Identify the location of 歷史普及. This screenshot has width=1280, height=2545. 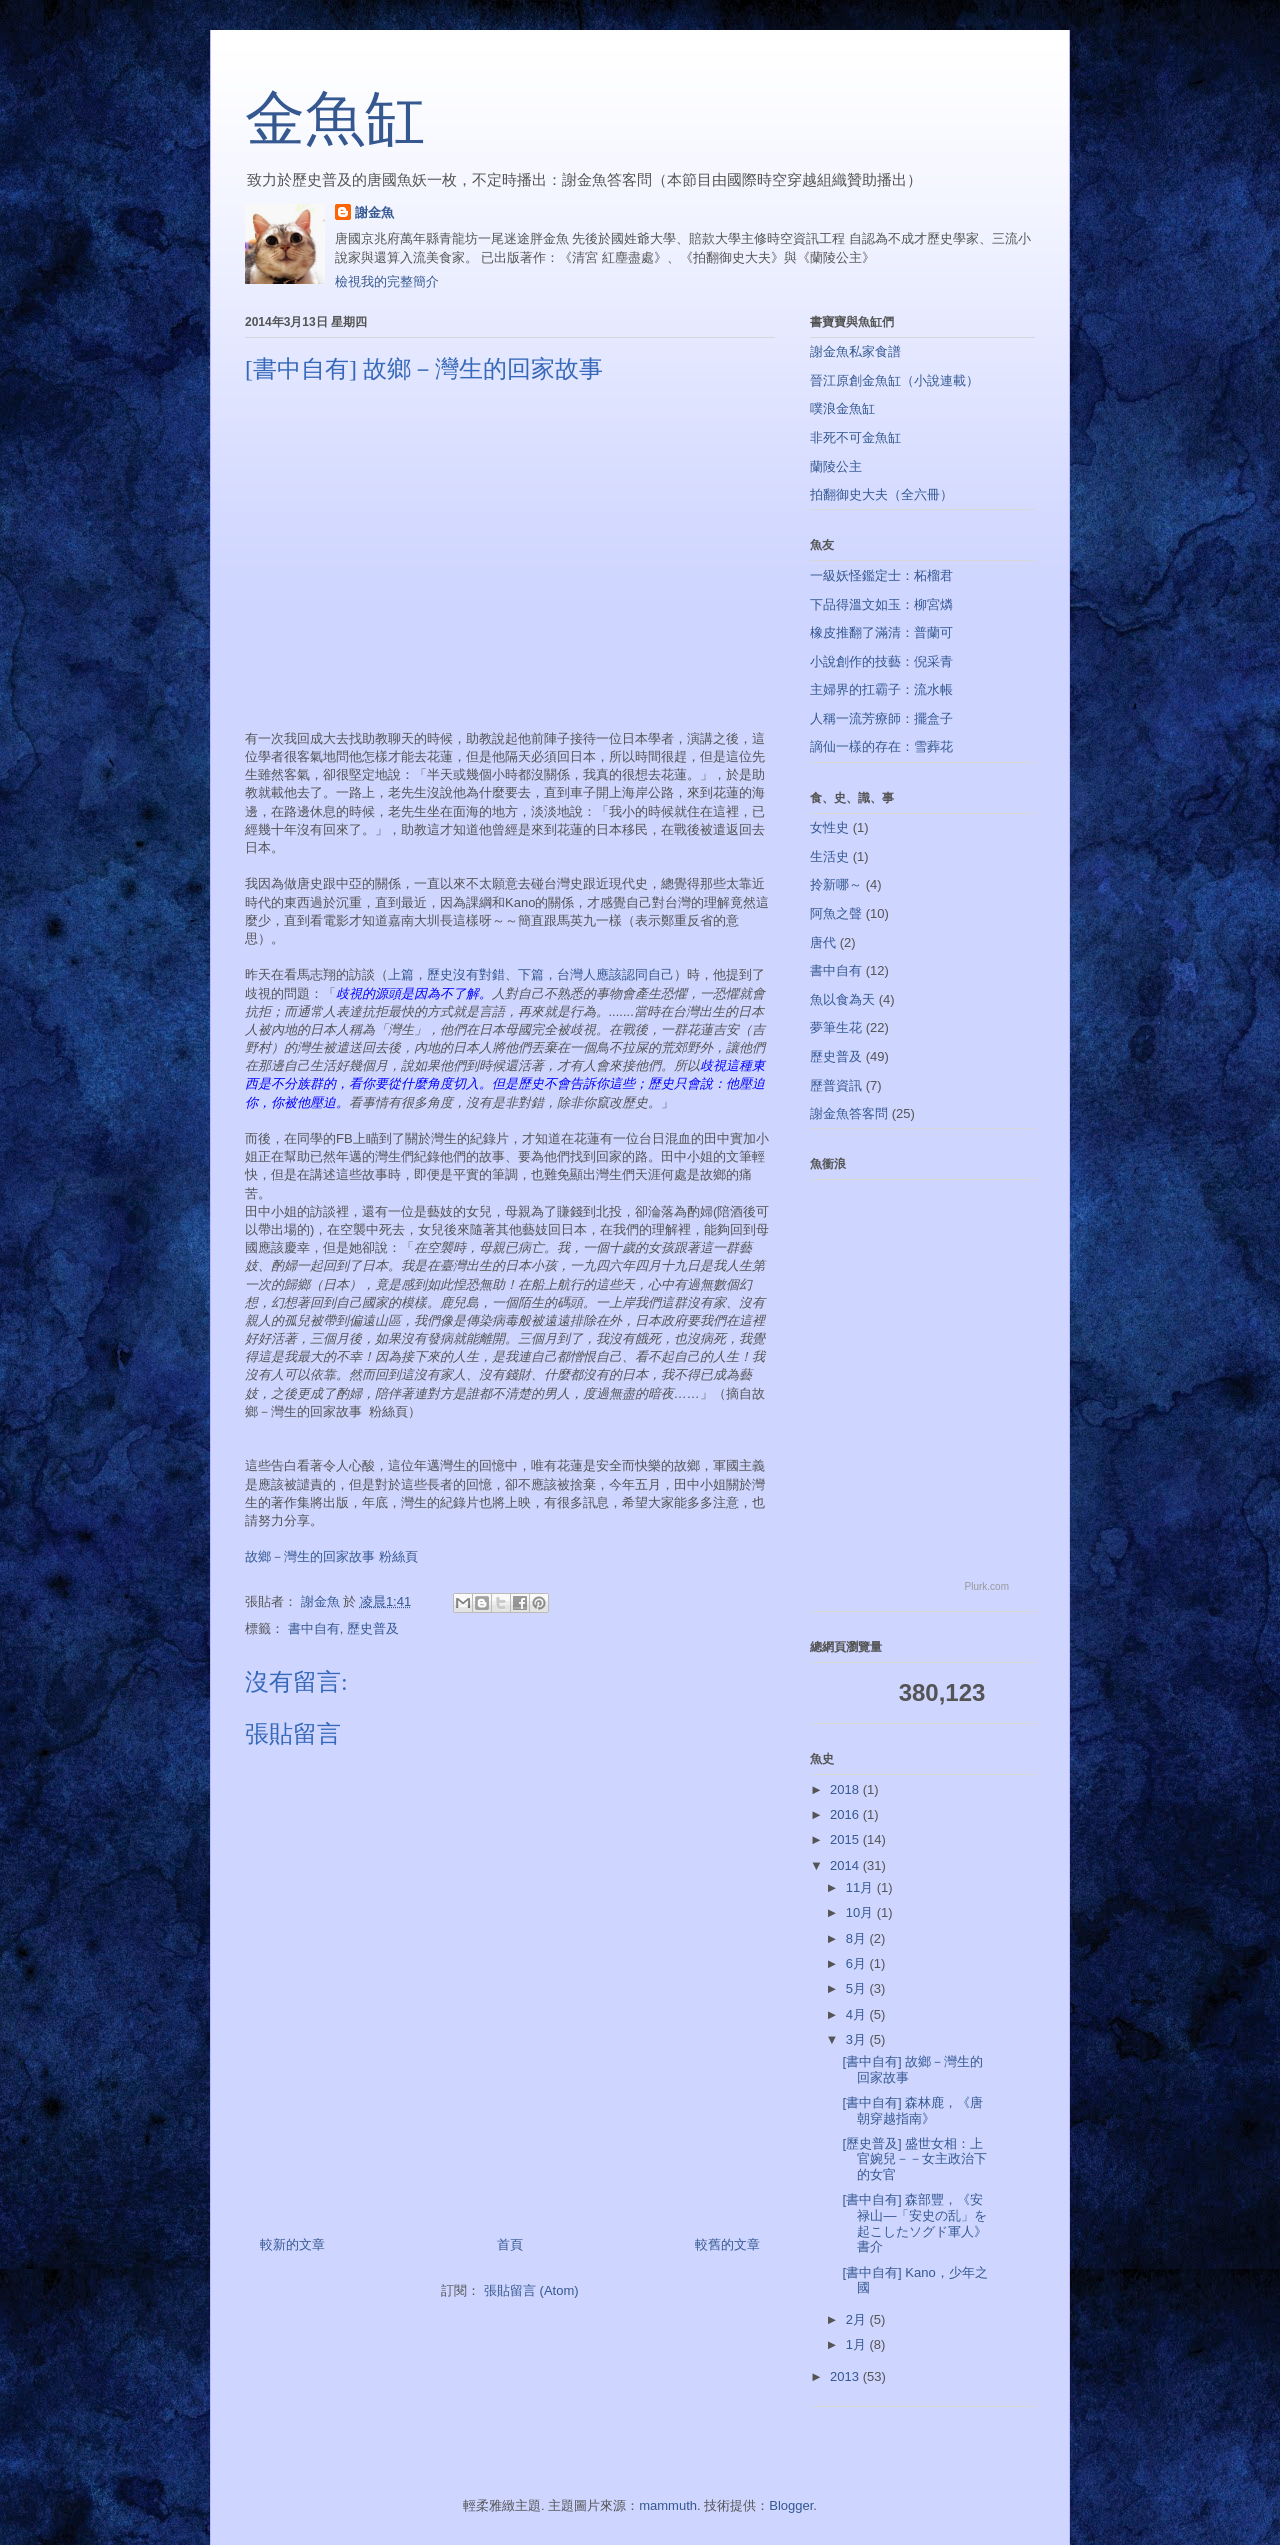
(373, 1628).